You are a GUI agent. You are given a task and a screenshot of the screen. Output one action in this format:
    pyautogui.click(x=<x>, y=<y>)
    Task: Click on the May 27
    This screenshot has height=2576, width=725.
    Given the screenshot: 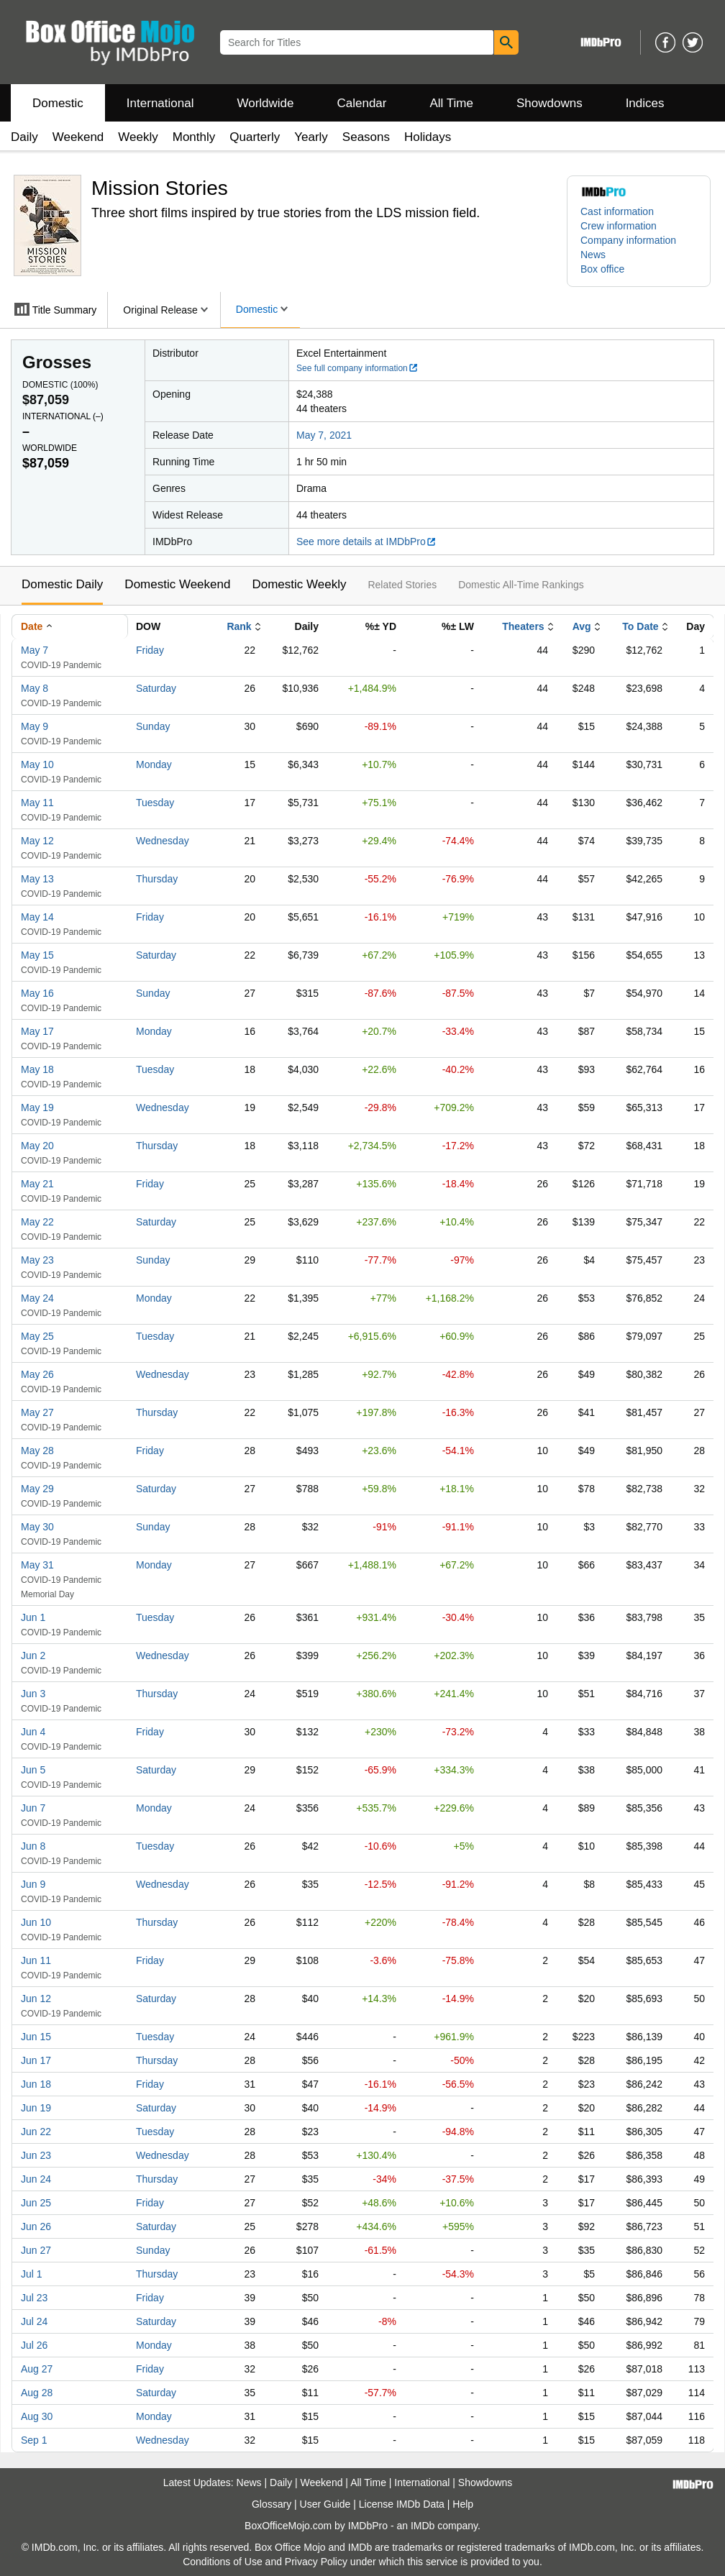 What is the action you would take?
    pyautogui.click(x=37, y=1412)
    